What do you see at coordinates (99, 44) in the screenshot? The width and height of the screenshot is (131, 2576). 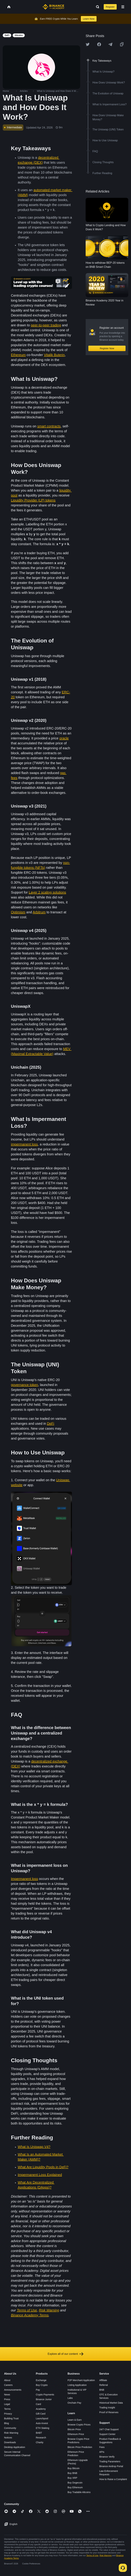 I see `[Share this article on Facebook]` at bounding box center [99, 44].